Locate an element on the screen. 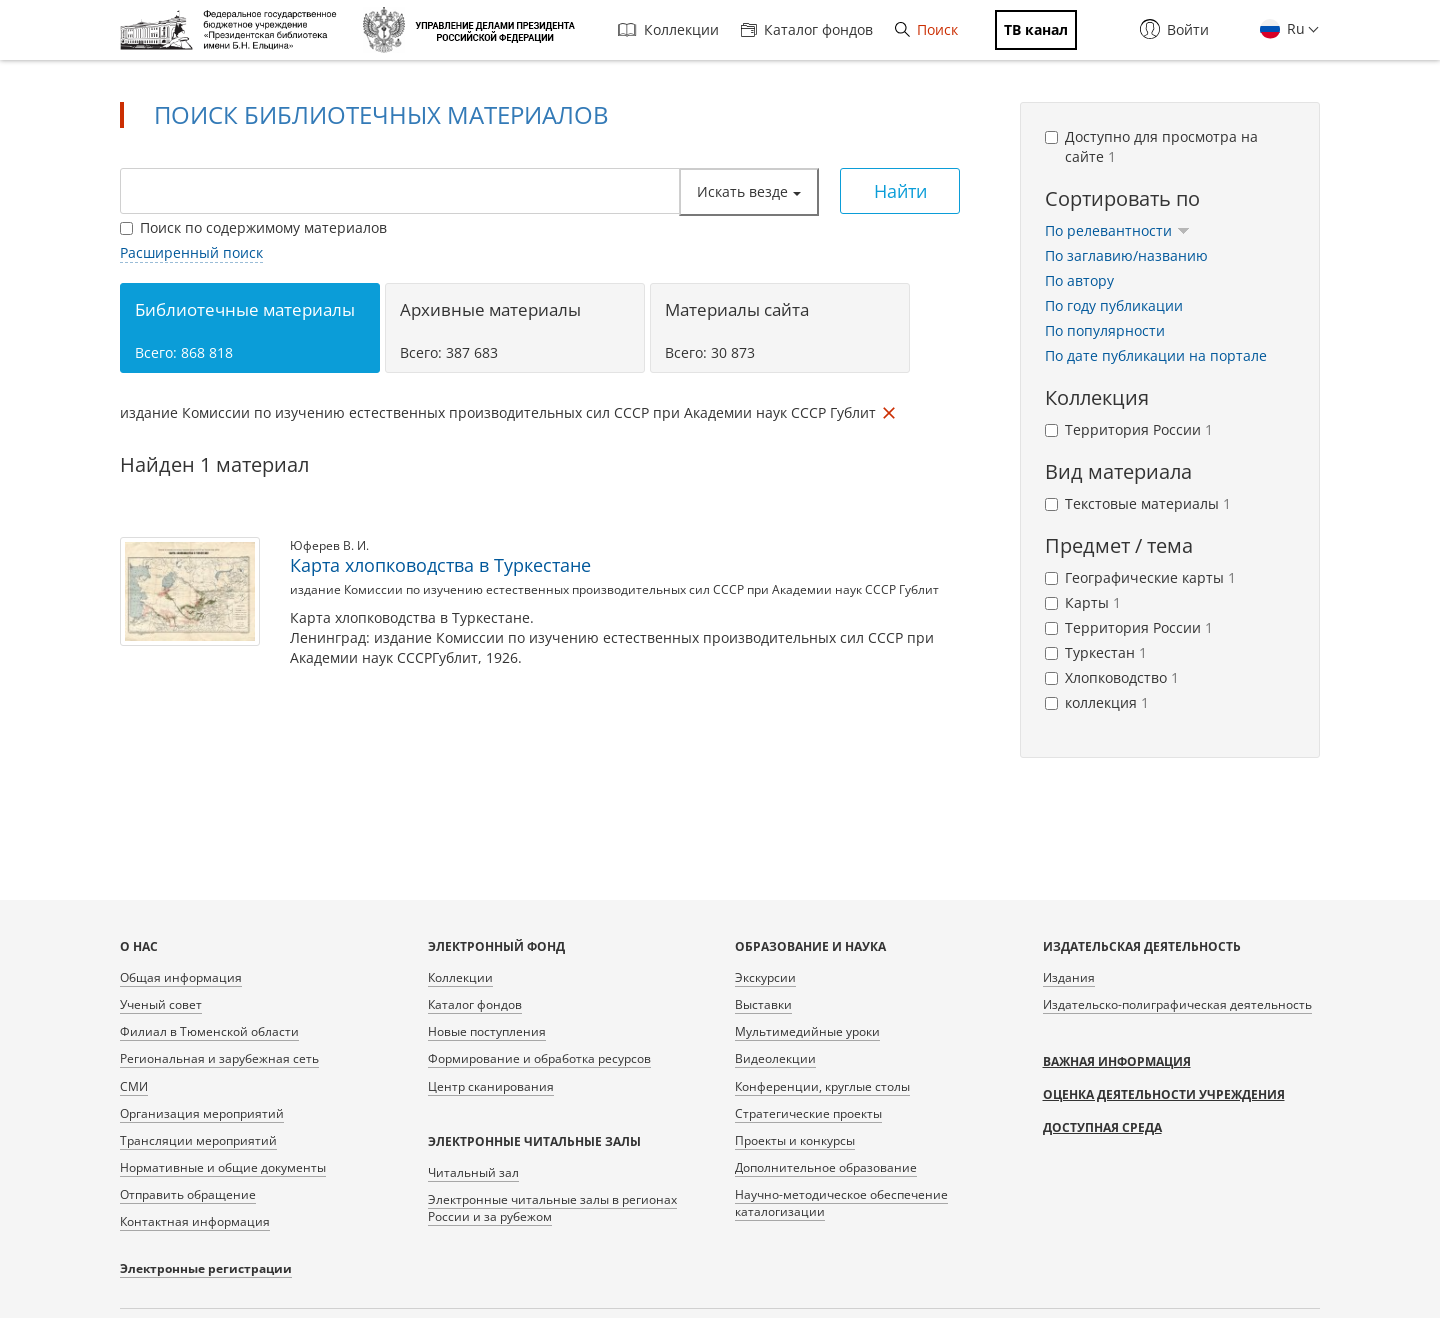 The height and width of the screenshot is (1318, 1440). Туркестан is located at coordinates (1096, 652).